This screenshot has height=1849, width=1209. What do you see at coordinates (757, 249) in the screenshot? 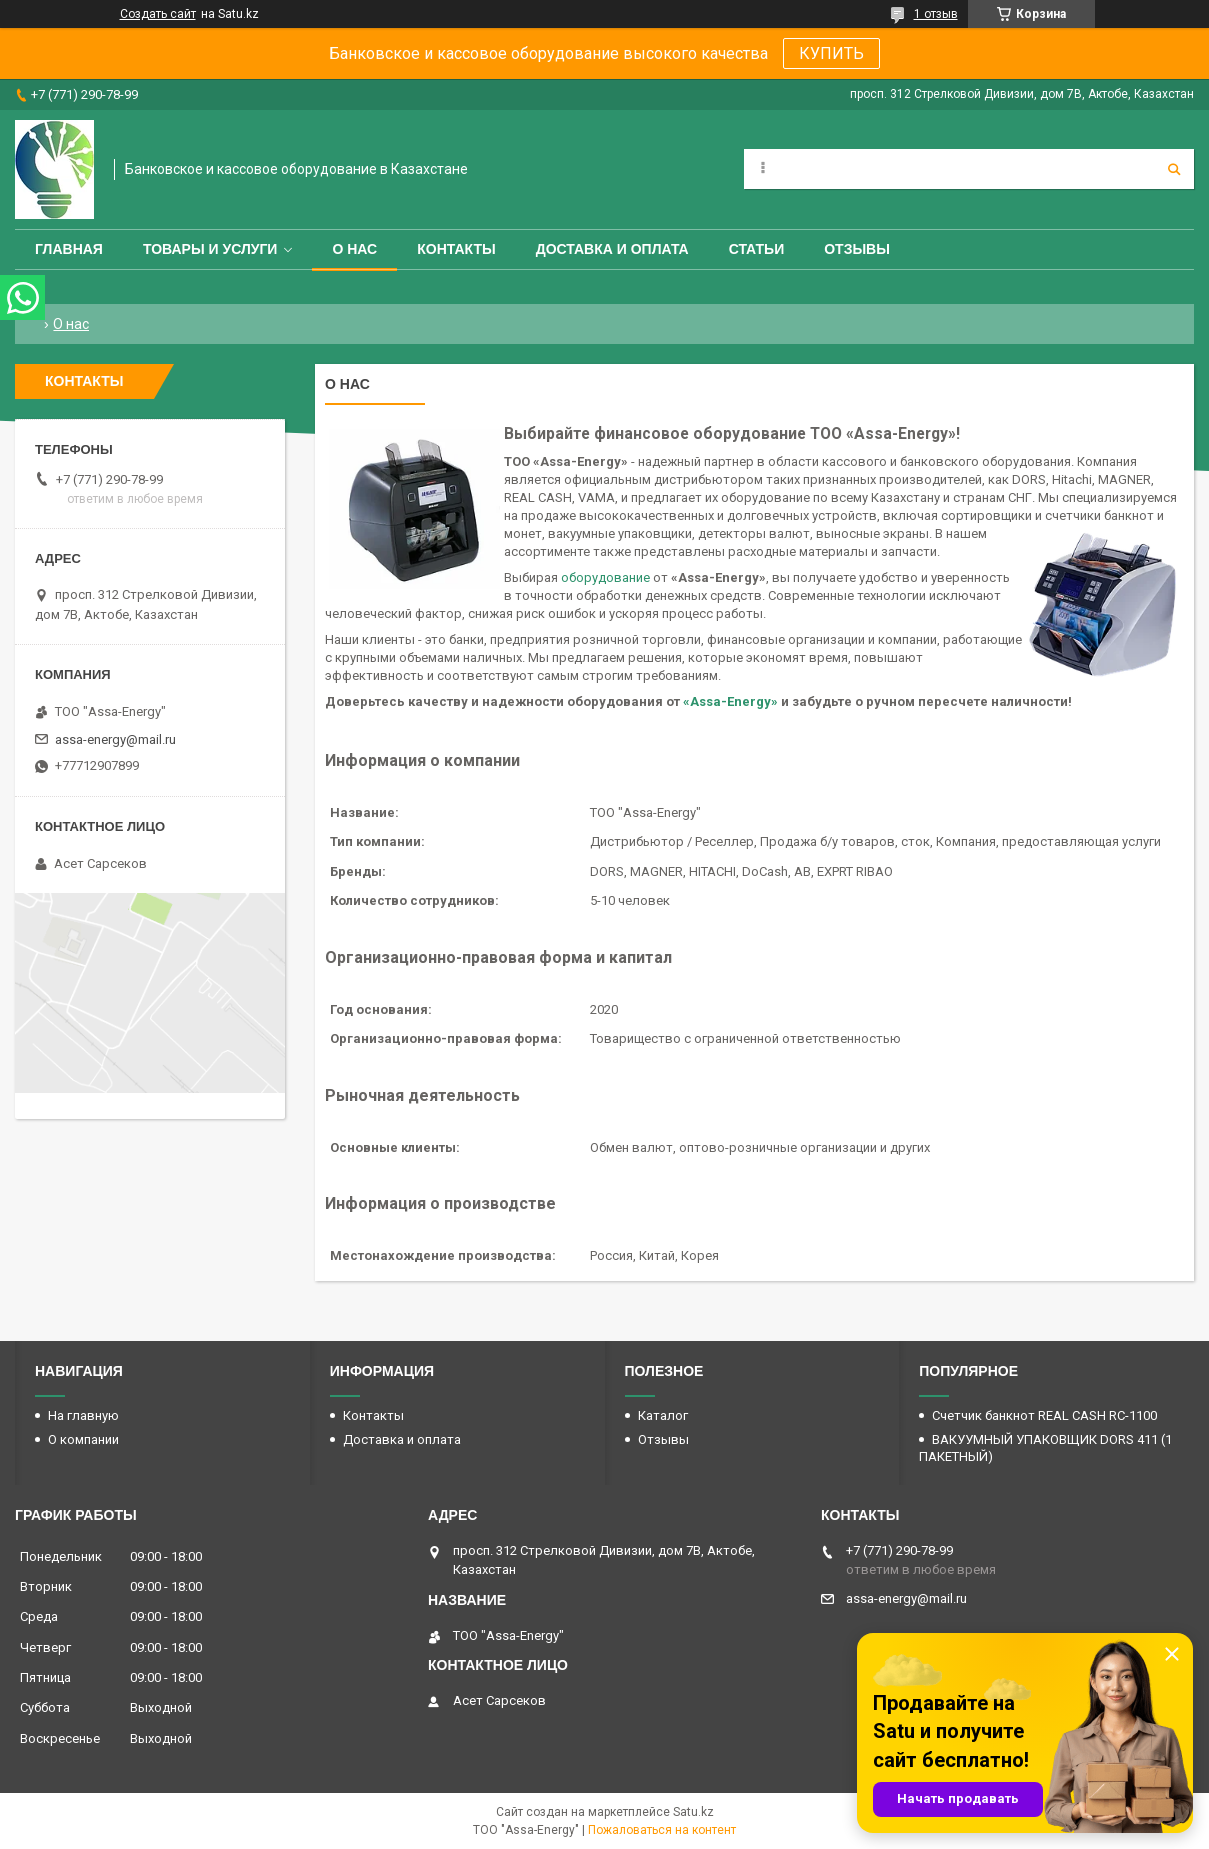
I see `Статьи` at bounding box center [757, 249].